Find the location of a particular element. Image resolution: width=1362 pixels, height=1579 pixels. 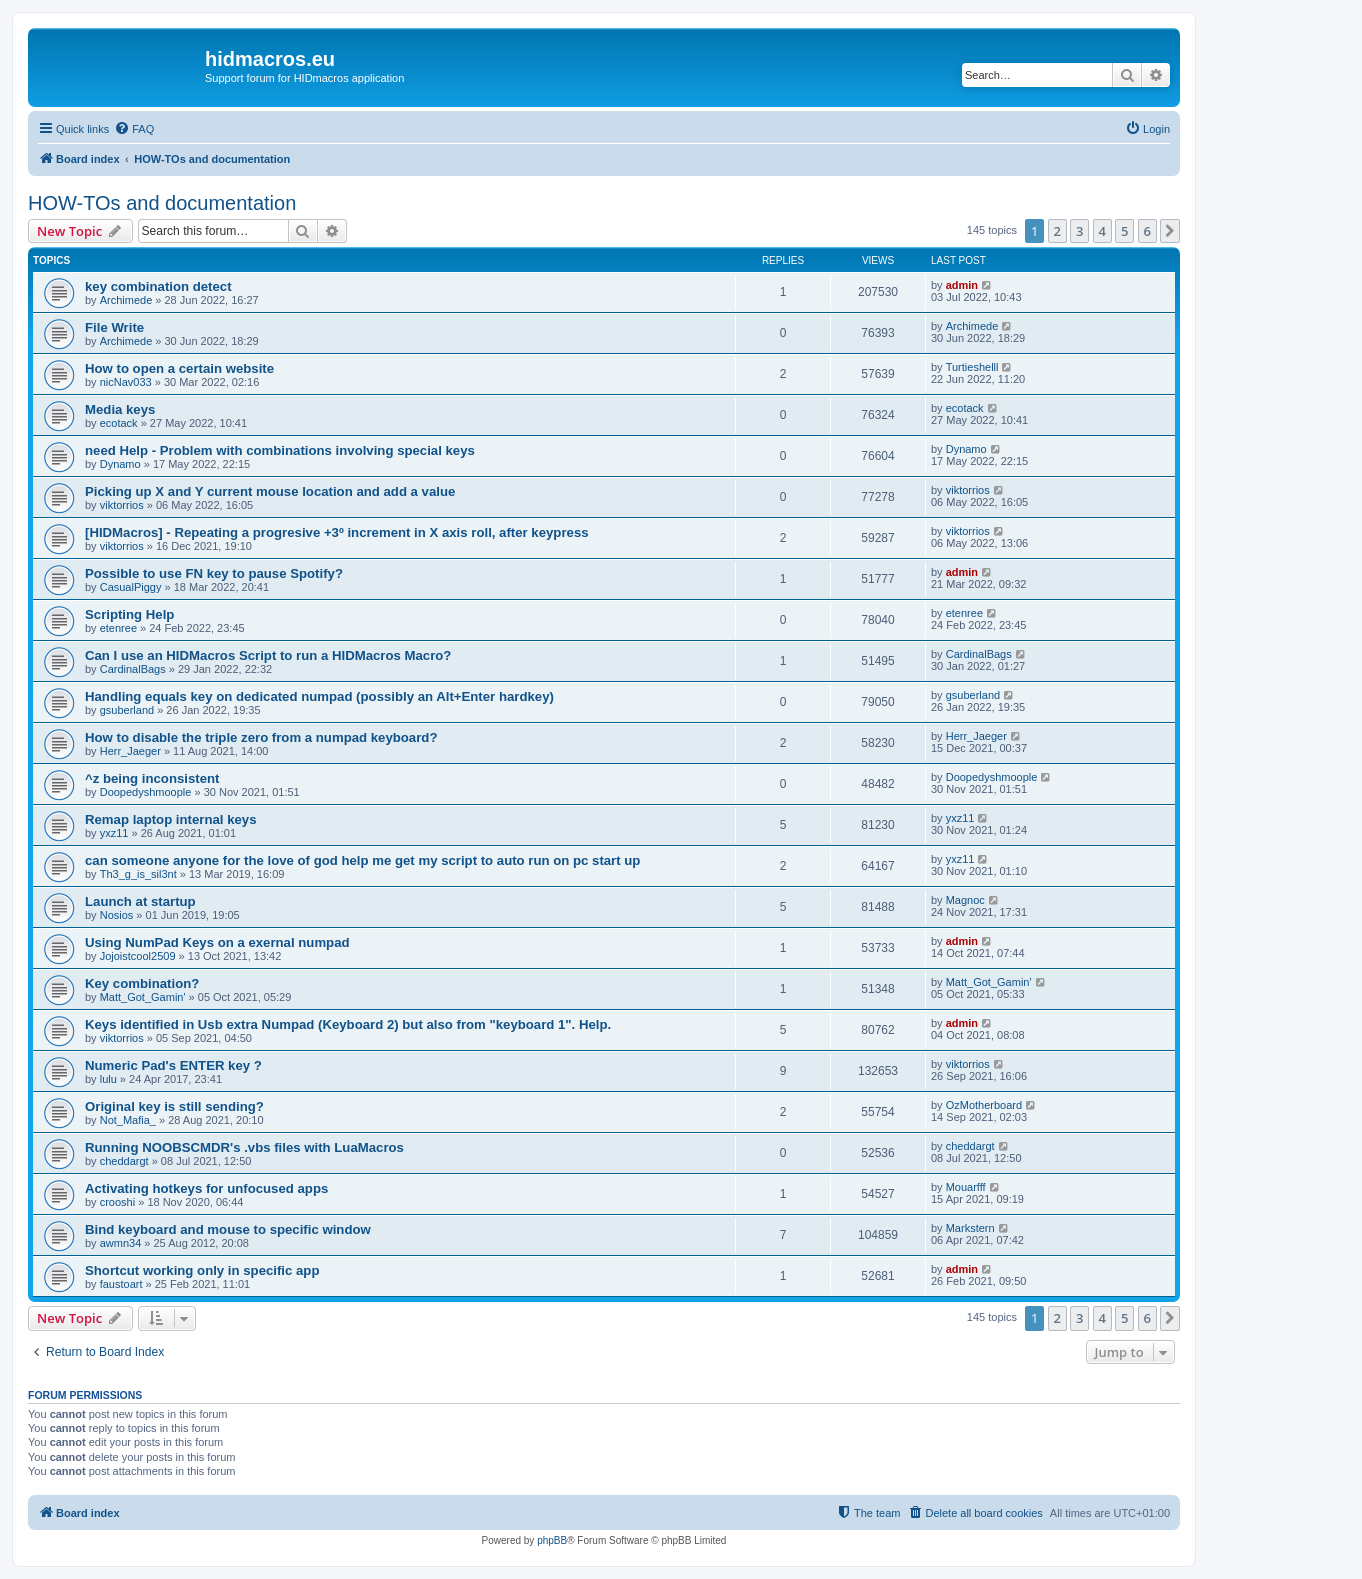

Turtieshelll is located at coordinates (972, 367).